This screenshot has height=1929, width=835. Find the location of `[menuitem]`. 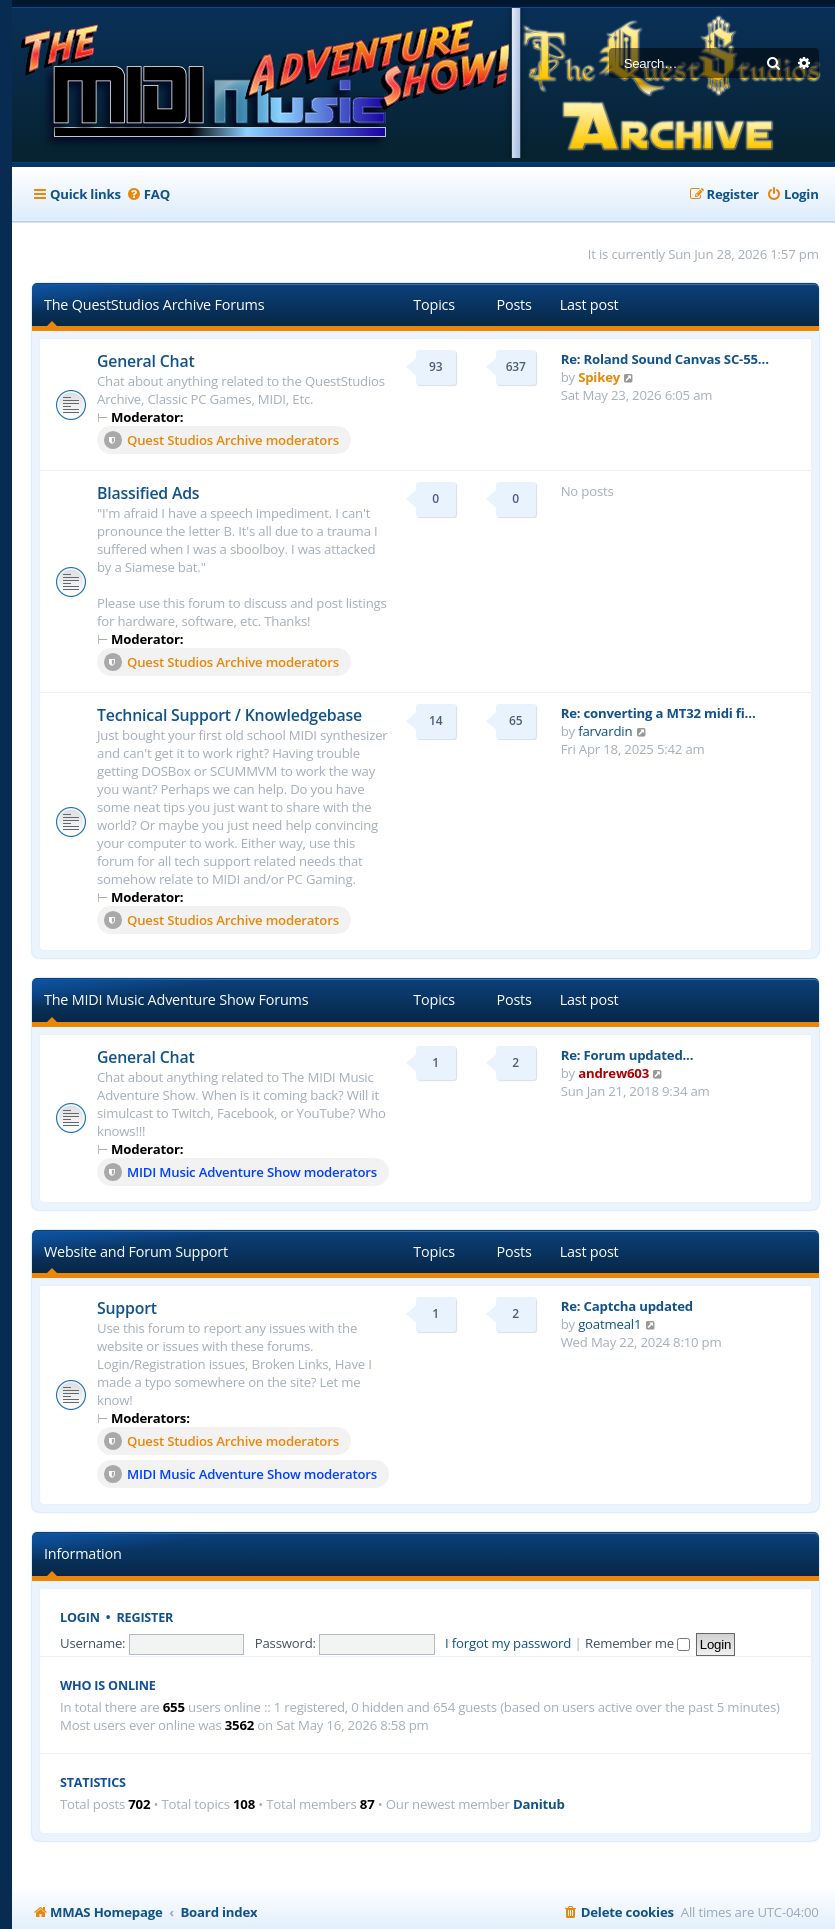

[menuitem] is located at coordinates (148, 194).